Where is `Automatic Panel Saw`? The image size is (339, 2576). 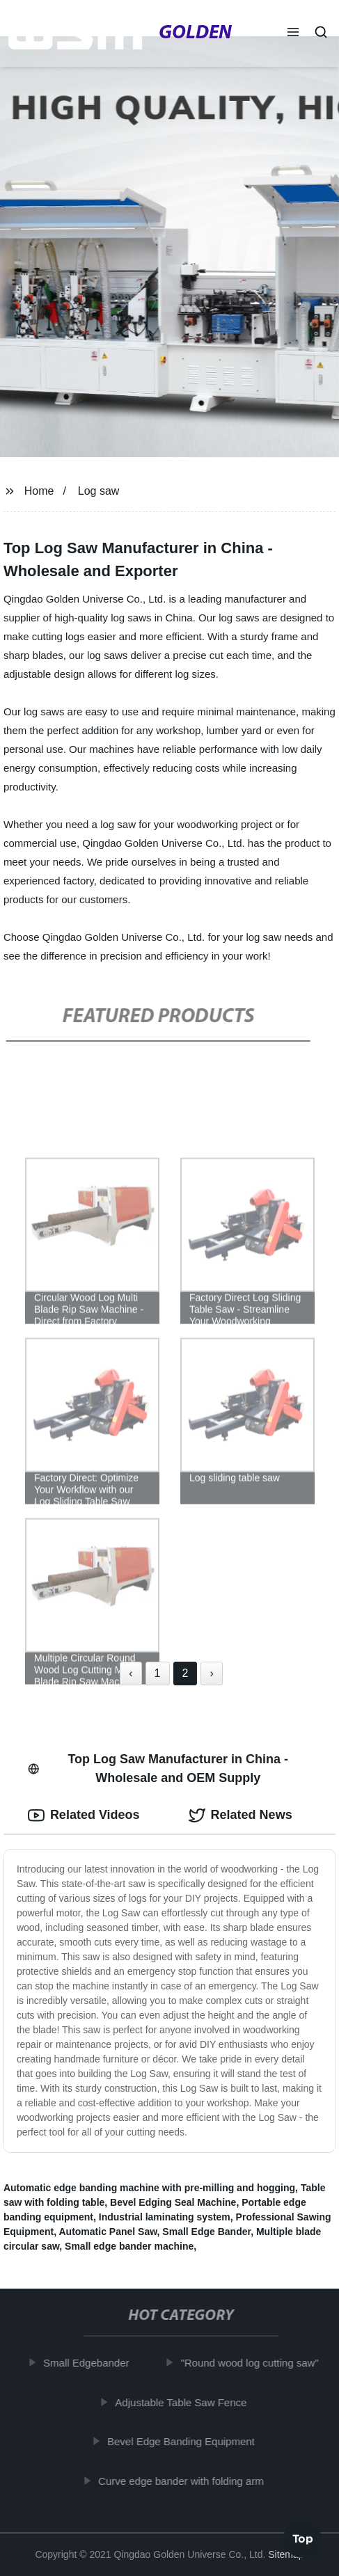
Automatic Panel Saw is located at coordinates (107, 2231).